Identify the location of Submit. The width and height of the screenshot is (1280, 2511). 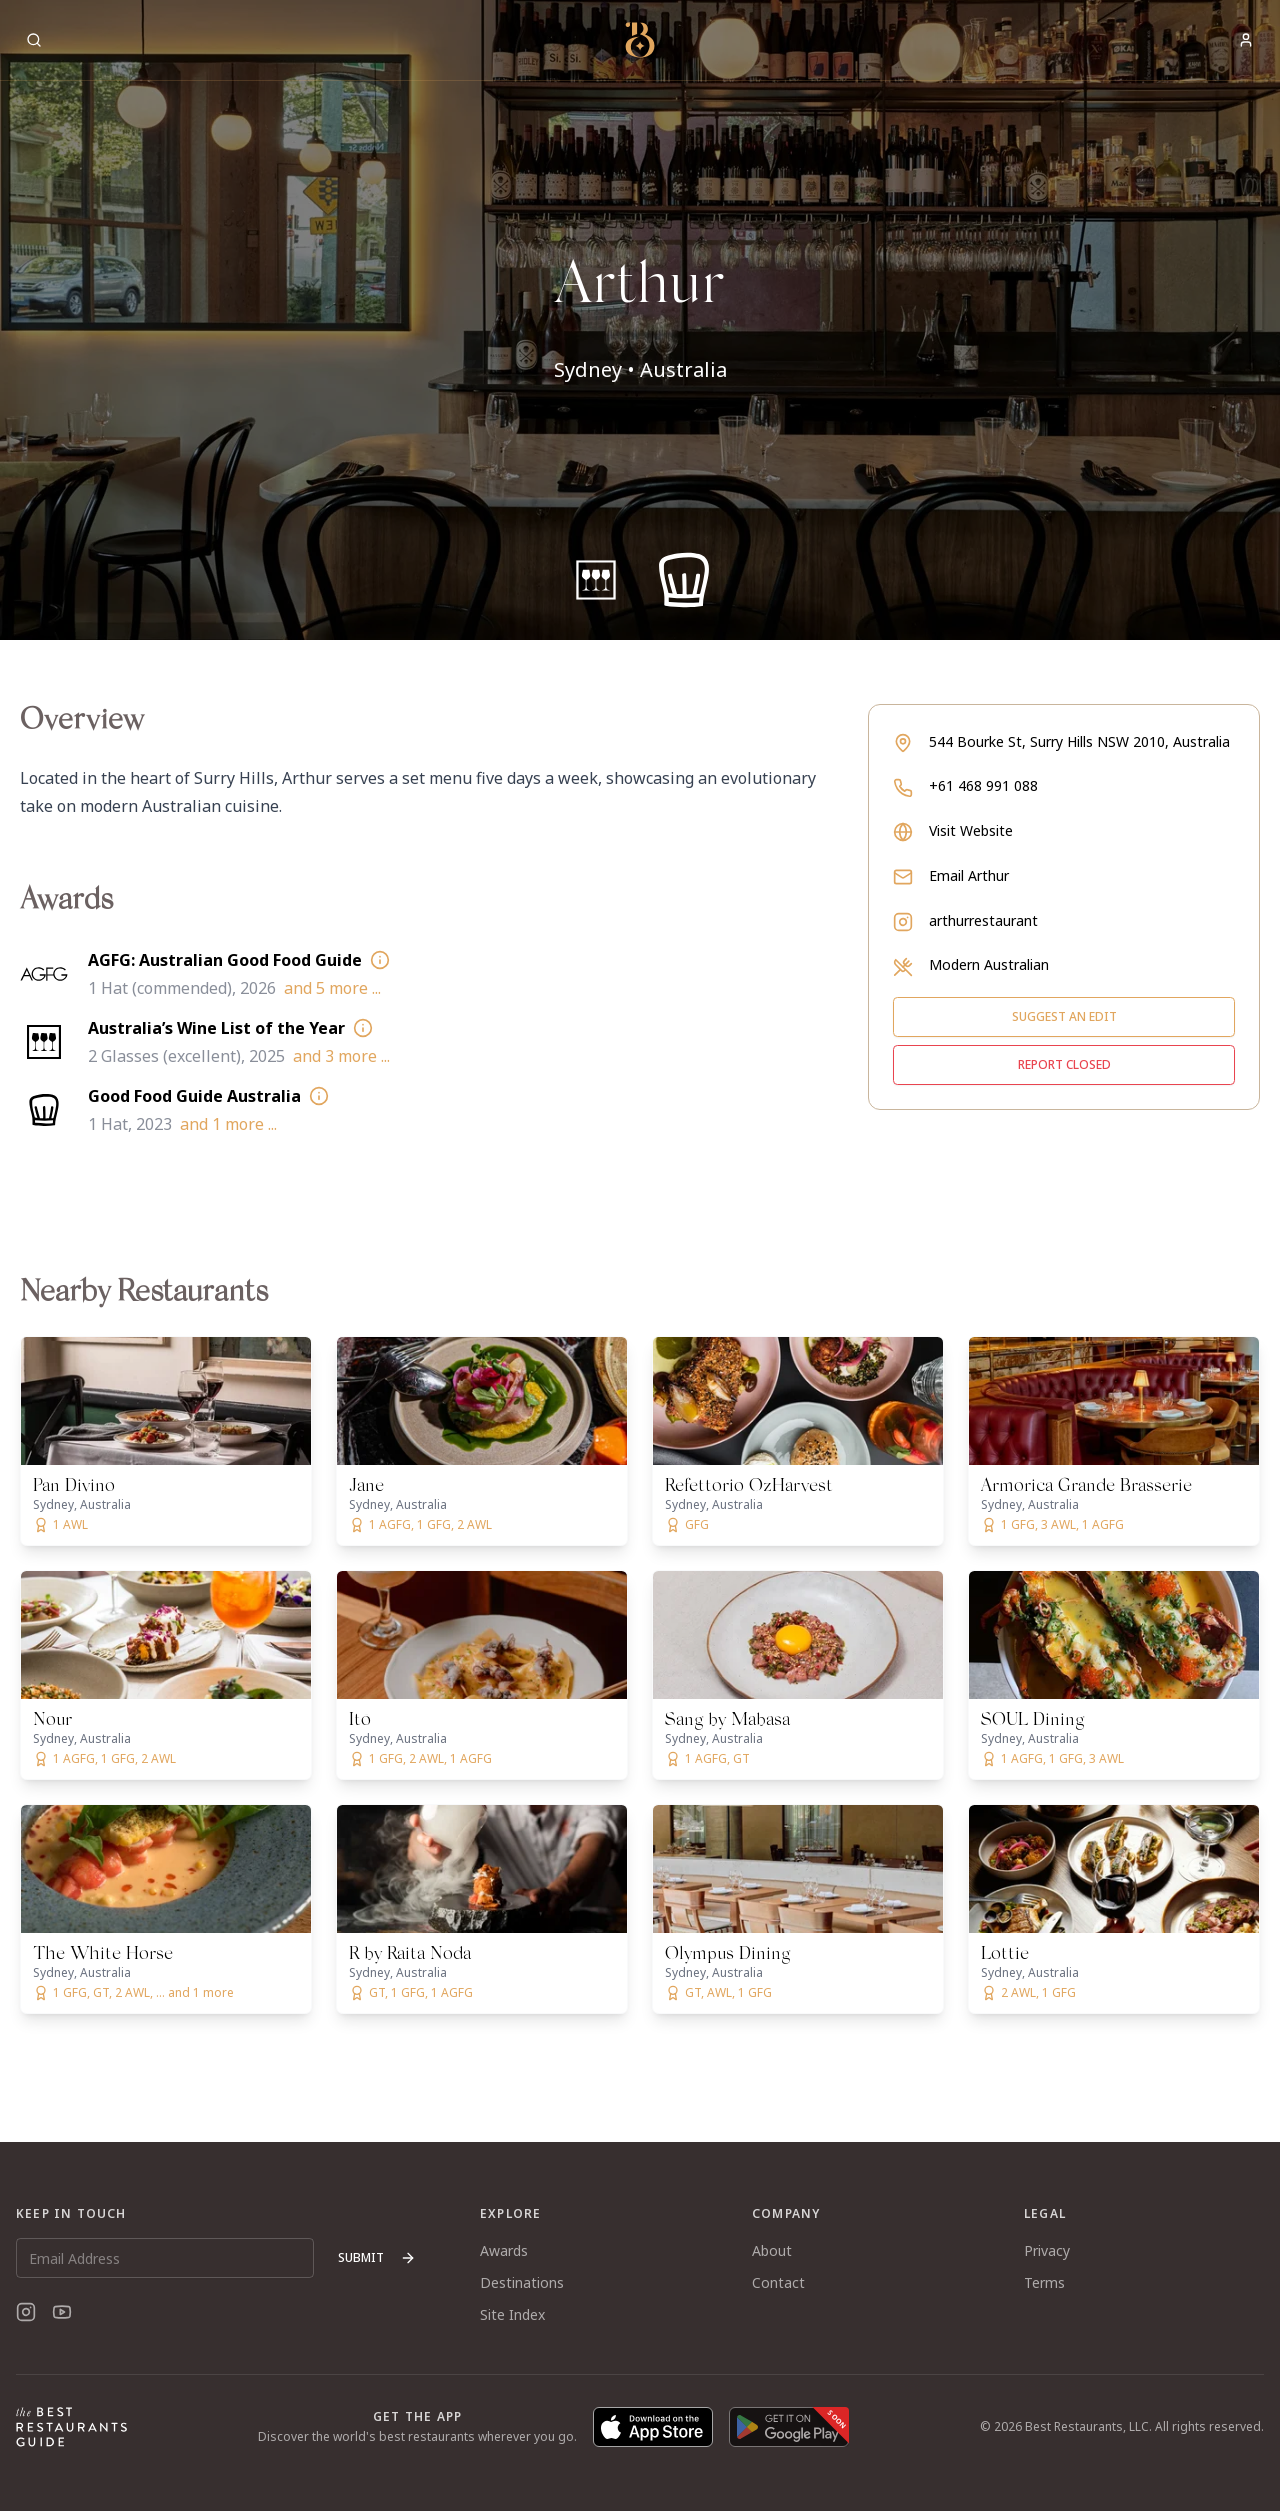
(377, 2257).